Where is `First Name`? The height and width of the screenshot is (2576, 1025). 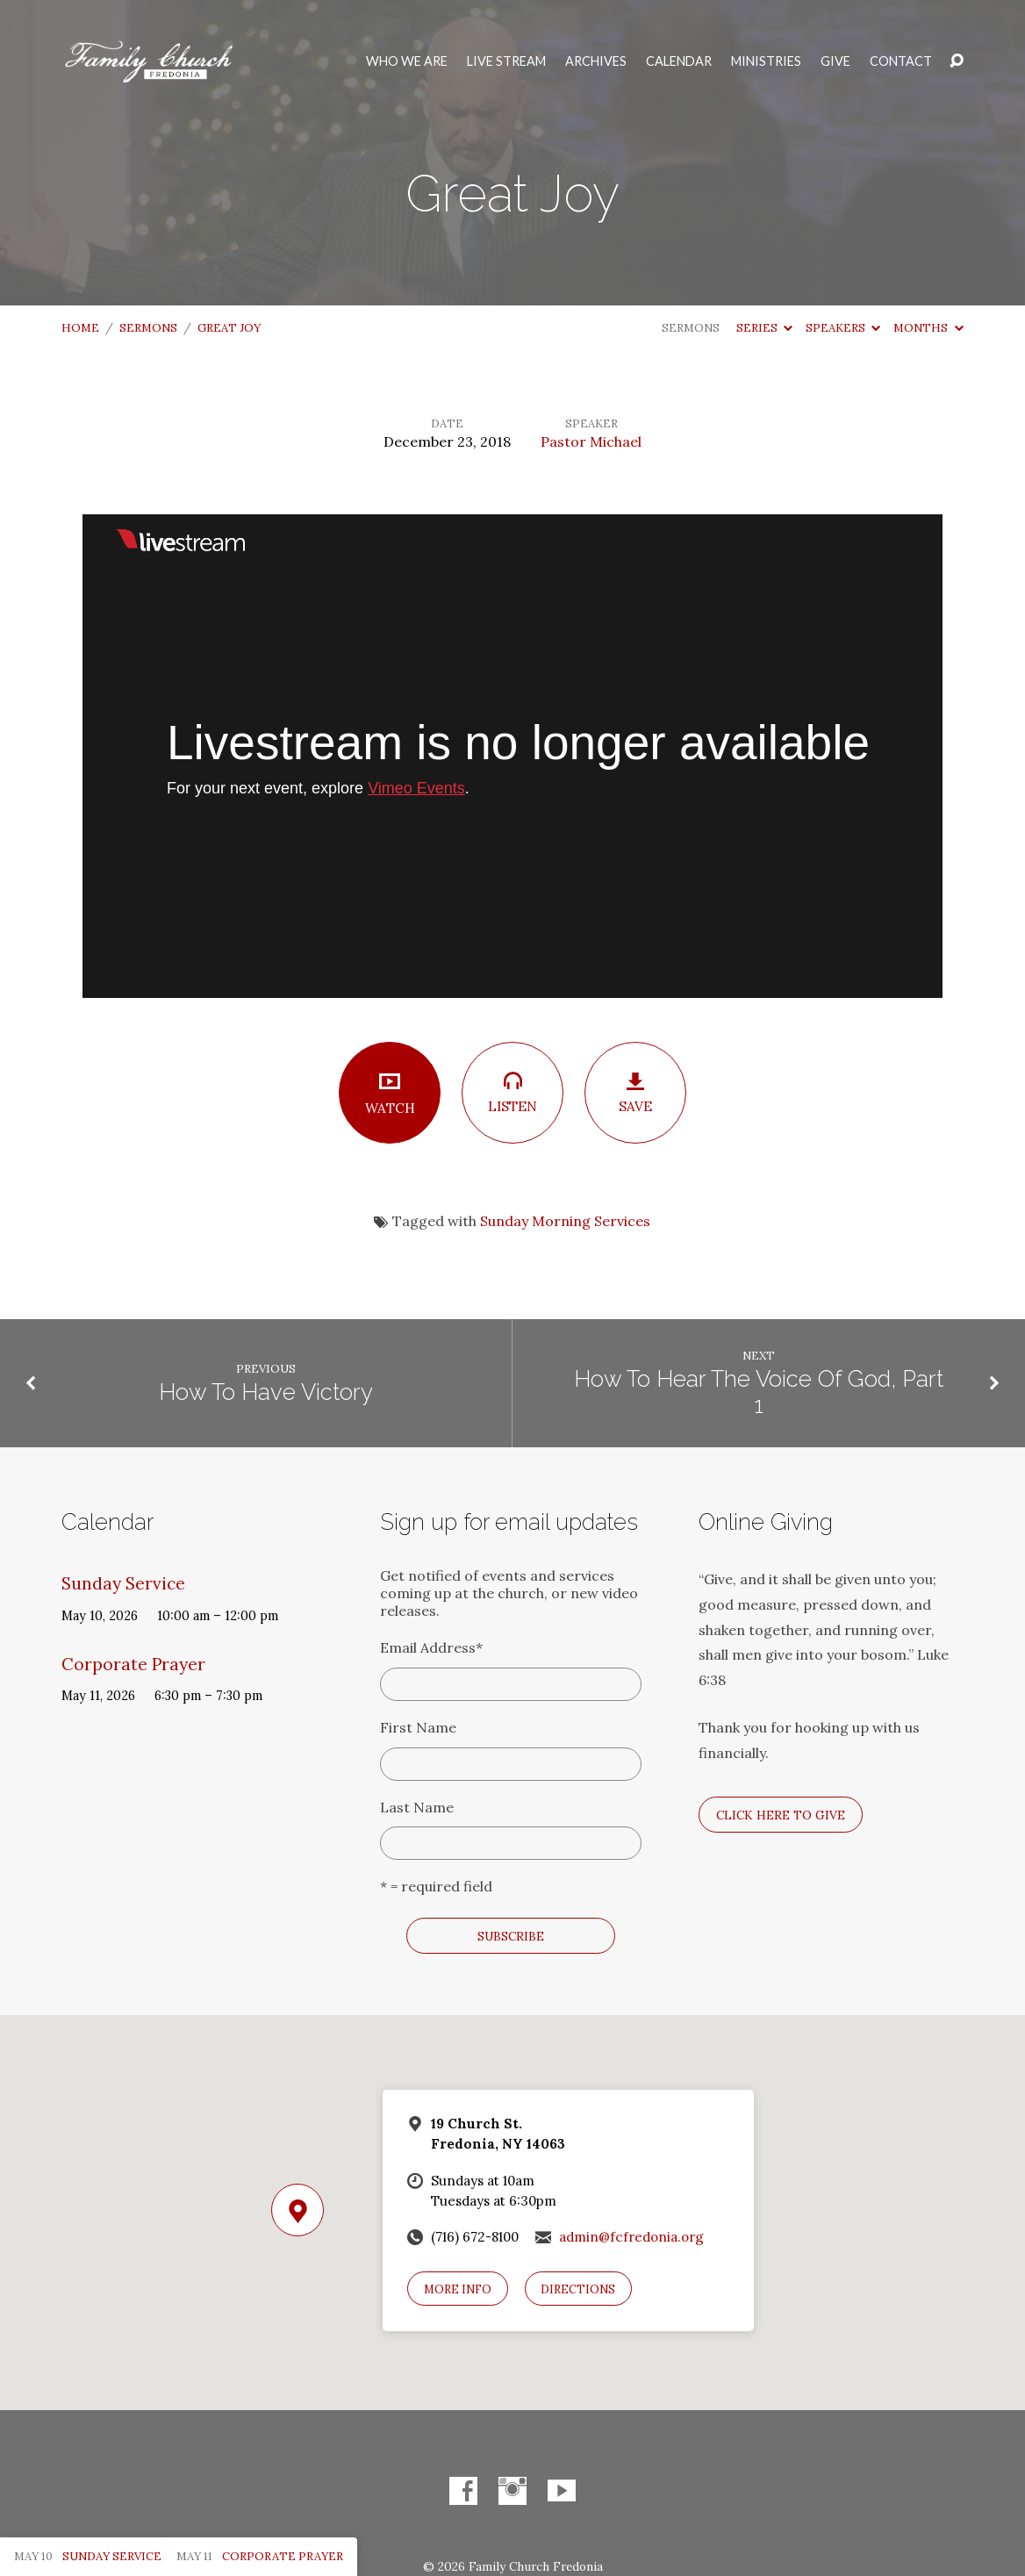
First Name is located at coordinates (418, 1727).